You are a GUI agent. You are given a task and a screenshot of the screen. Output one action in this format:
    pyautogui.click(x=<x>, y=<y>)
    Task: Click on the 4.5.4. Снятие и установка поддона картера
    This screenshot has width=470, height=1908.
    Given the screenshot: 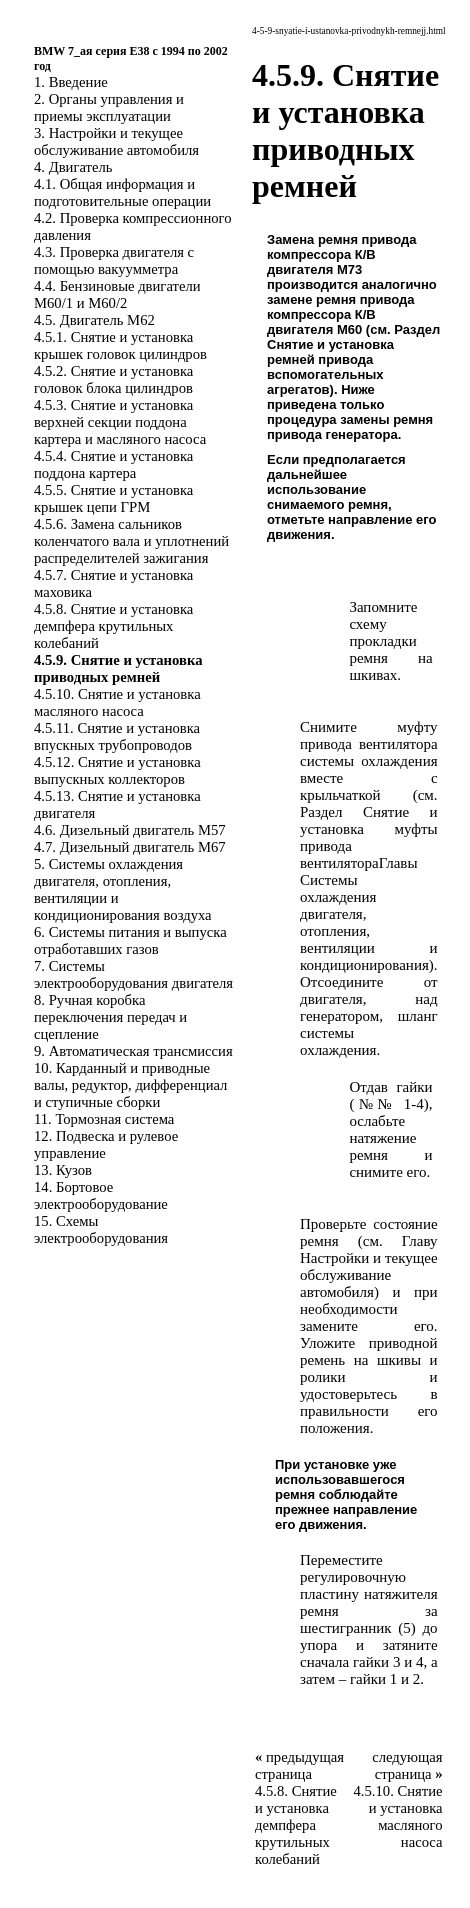 What is the action you would take?
    pyautogui.click(x=113, y=464)
    